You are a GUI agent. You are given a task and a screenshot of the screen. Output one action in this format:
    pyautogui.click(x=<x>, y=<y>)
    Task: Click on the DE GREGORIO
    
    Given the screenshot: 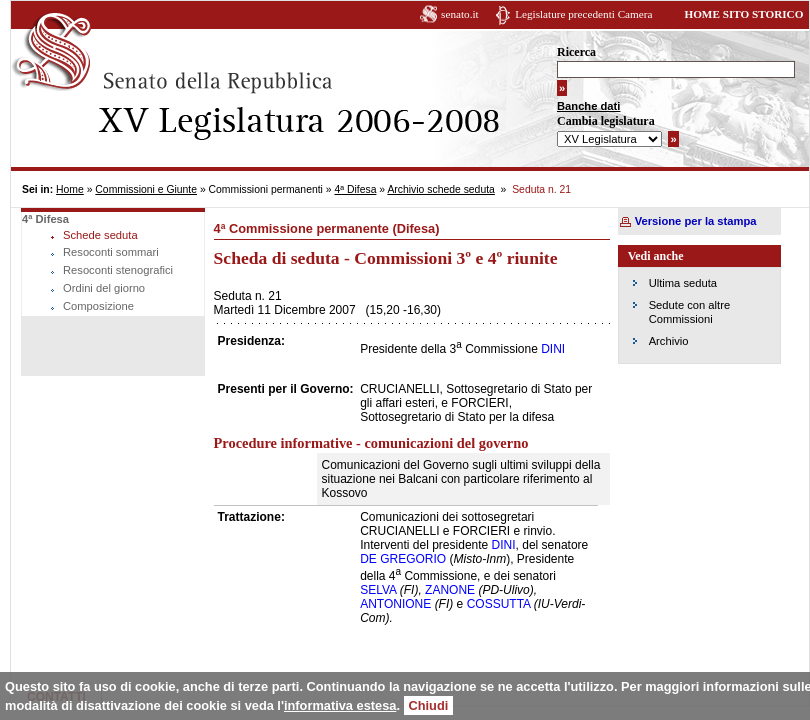 What is the action you would take?
    pyautogui.click(x=403, y=559)
    